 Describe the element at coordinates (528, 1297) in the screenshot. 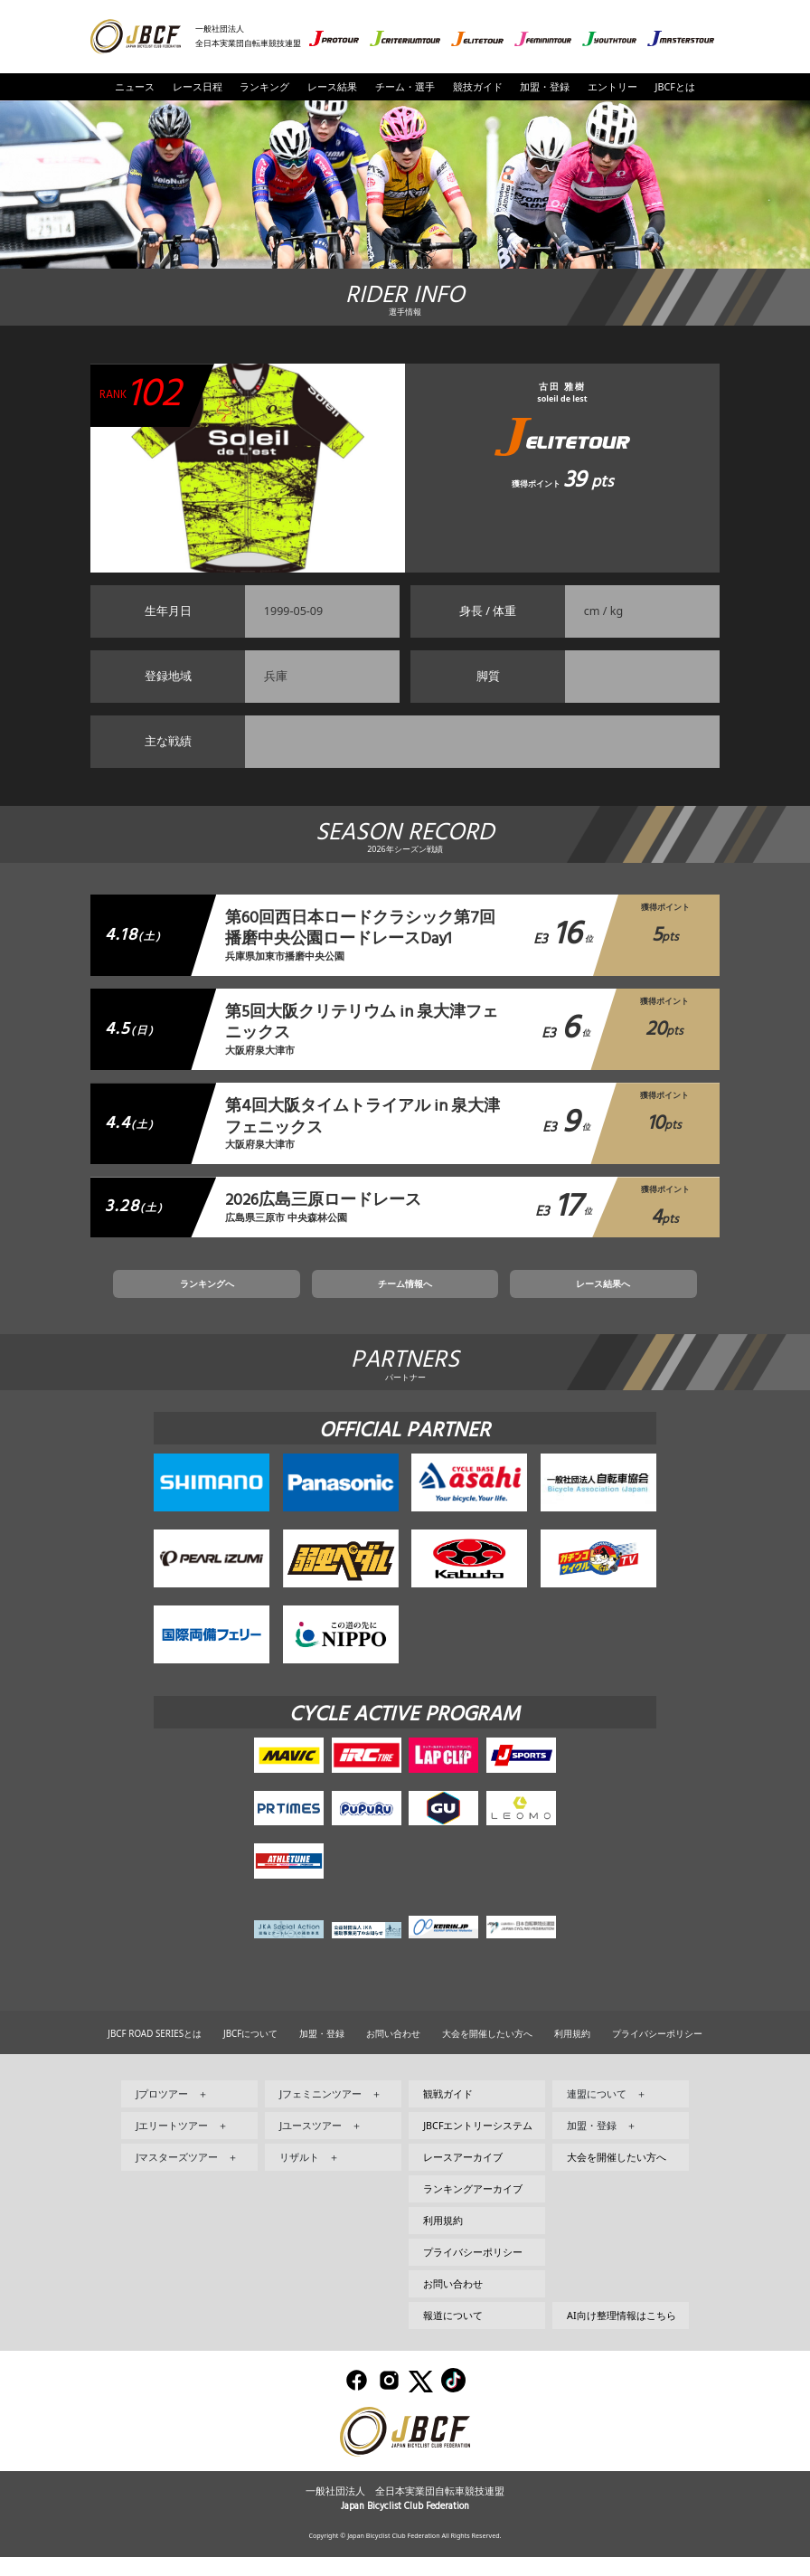

I see `レース結果へ` at that location.